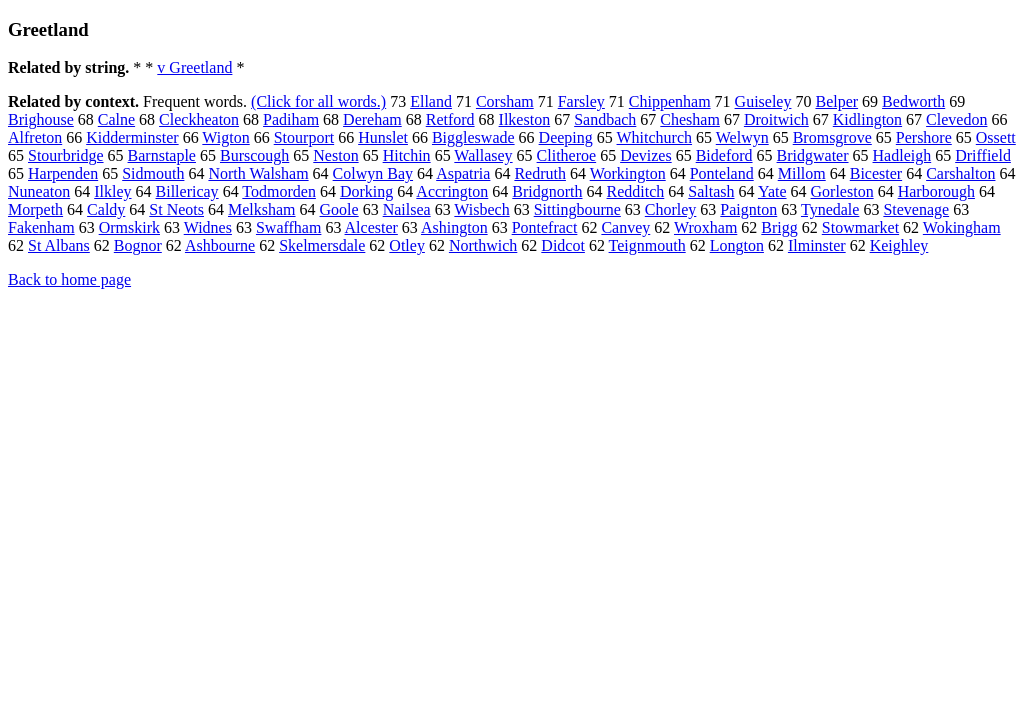 The image size is (1024, 720). I want to click on Ponteland, so click(722, 173).